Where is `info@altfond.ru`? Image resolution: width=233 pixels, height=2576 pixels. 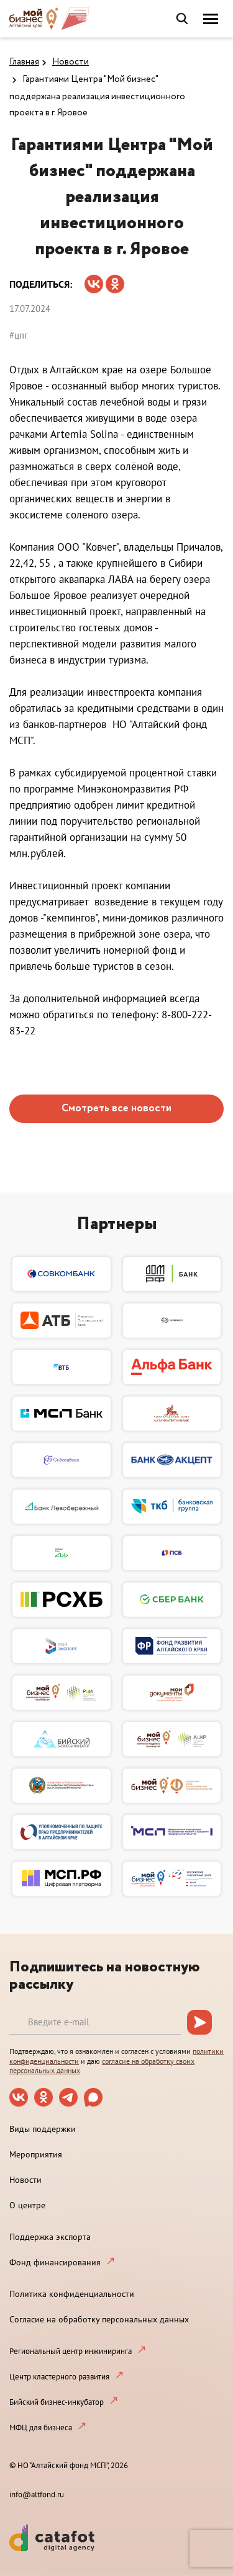
info@altfond.ru is located at coordinates (36, 2494).